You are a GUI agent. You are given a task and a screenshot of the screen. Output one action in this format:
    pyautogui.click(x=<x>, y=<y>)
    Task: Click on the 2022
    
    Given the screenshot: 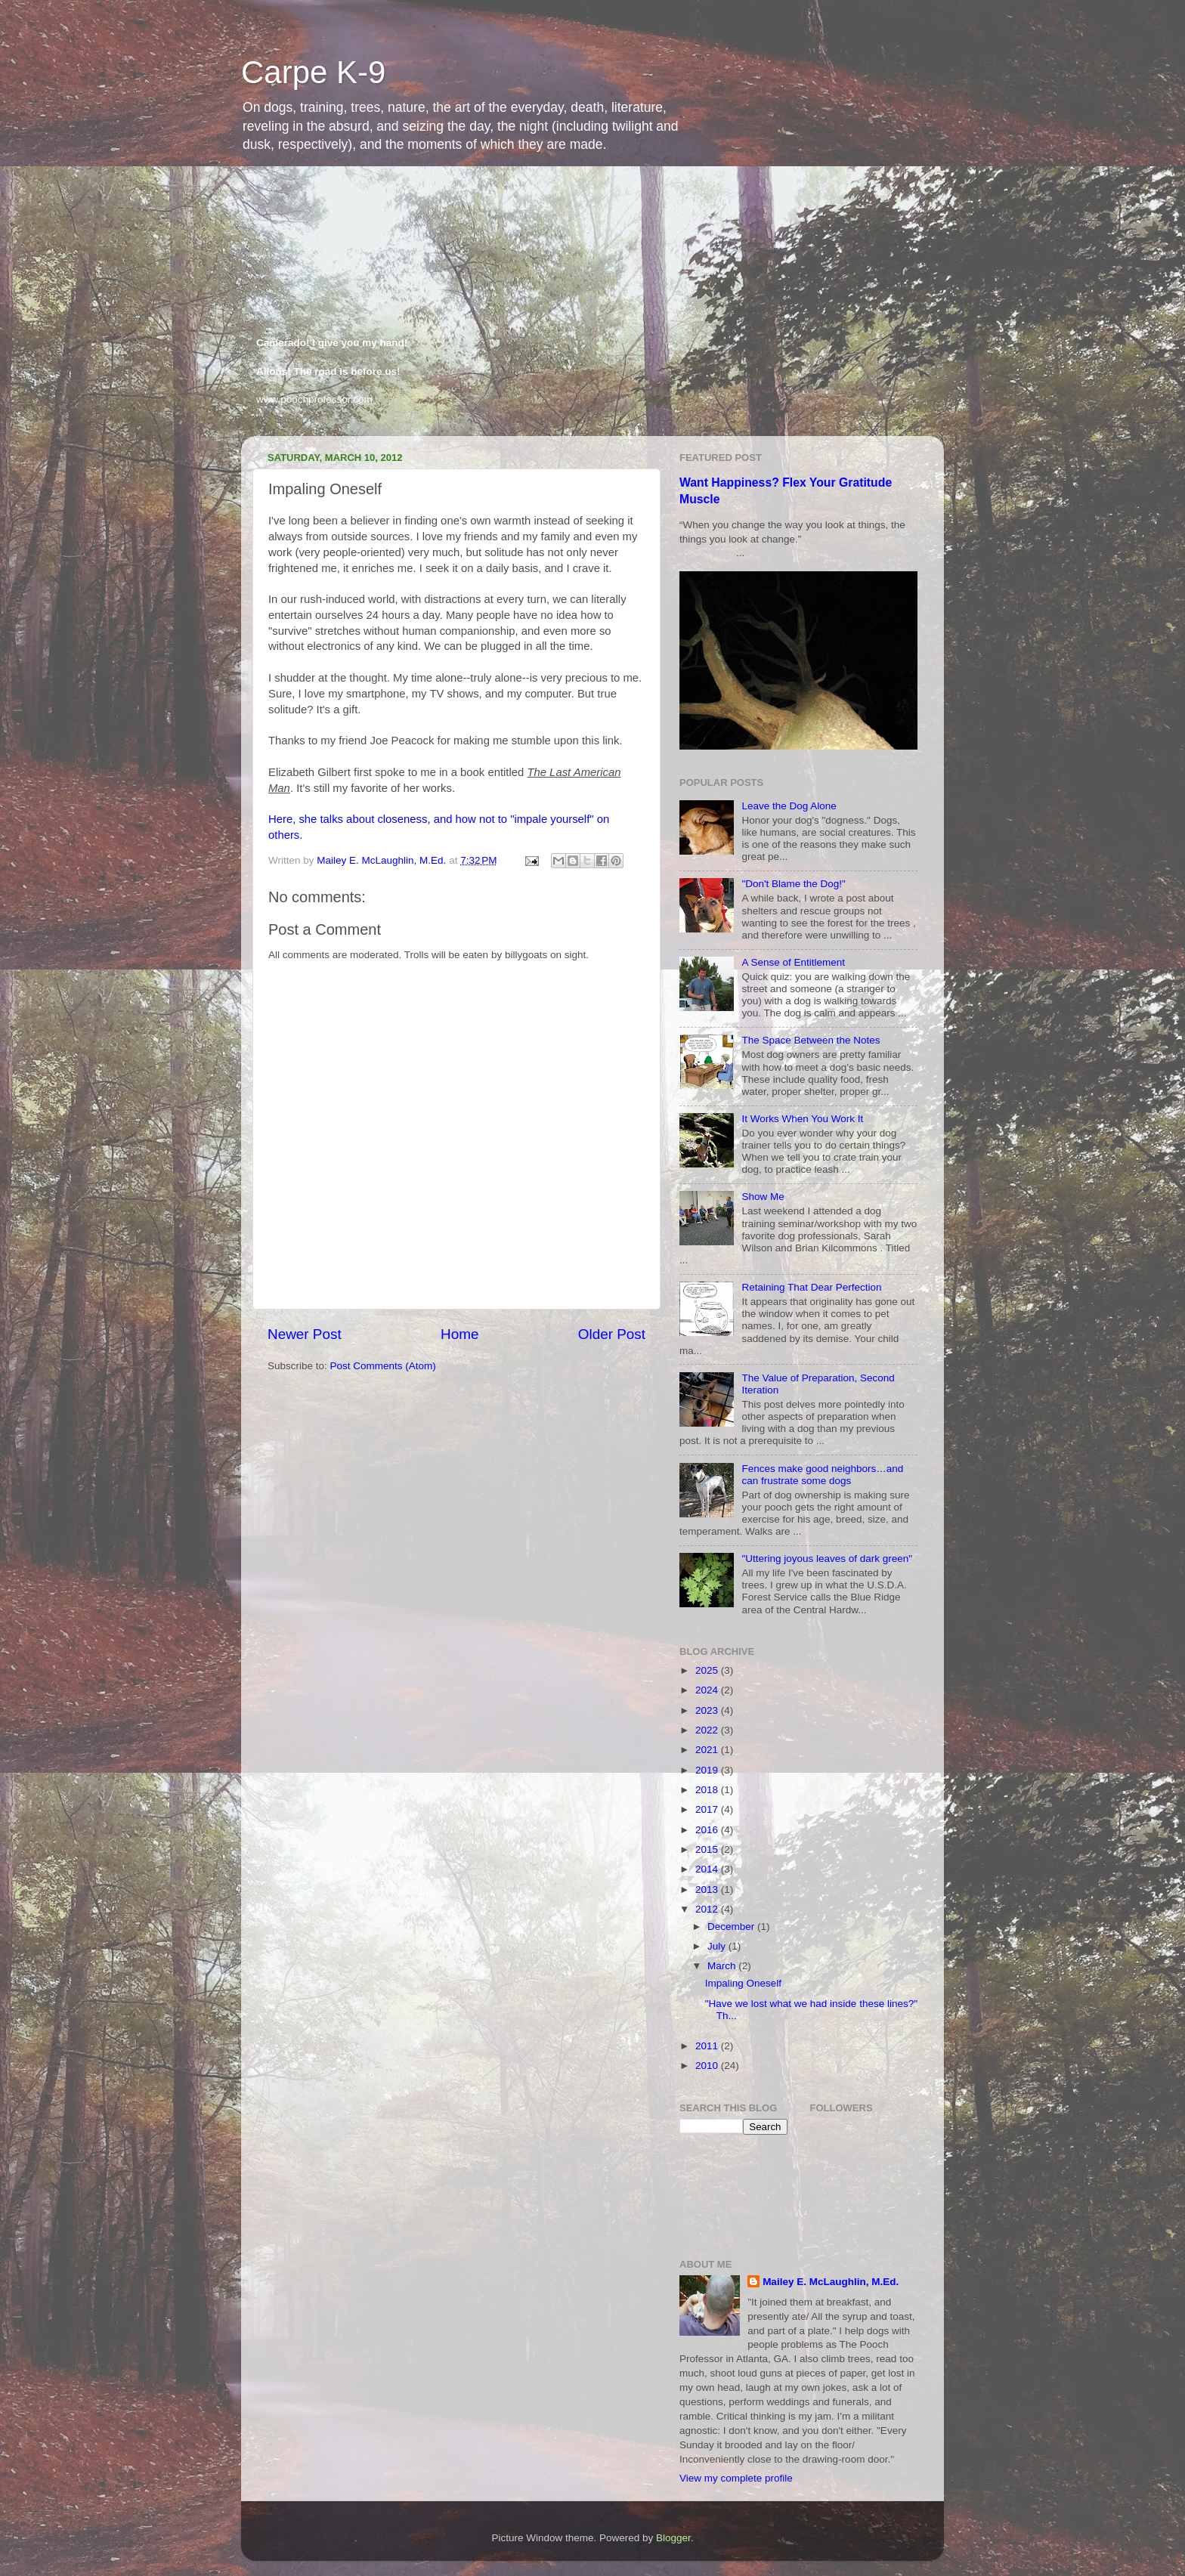 What is the action you would take?
    pyautogui.click(x=708, y=1730)
    